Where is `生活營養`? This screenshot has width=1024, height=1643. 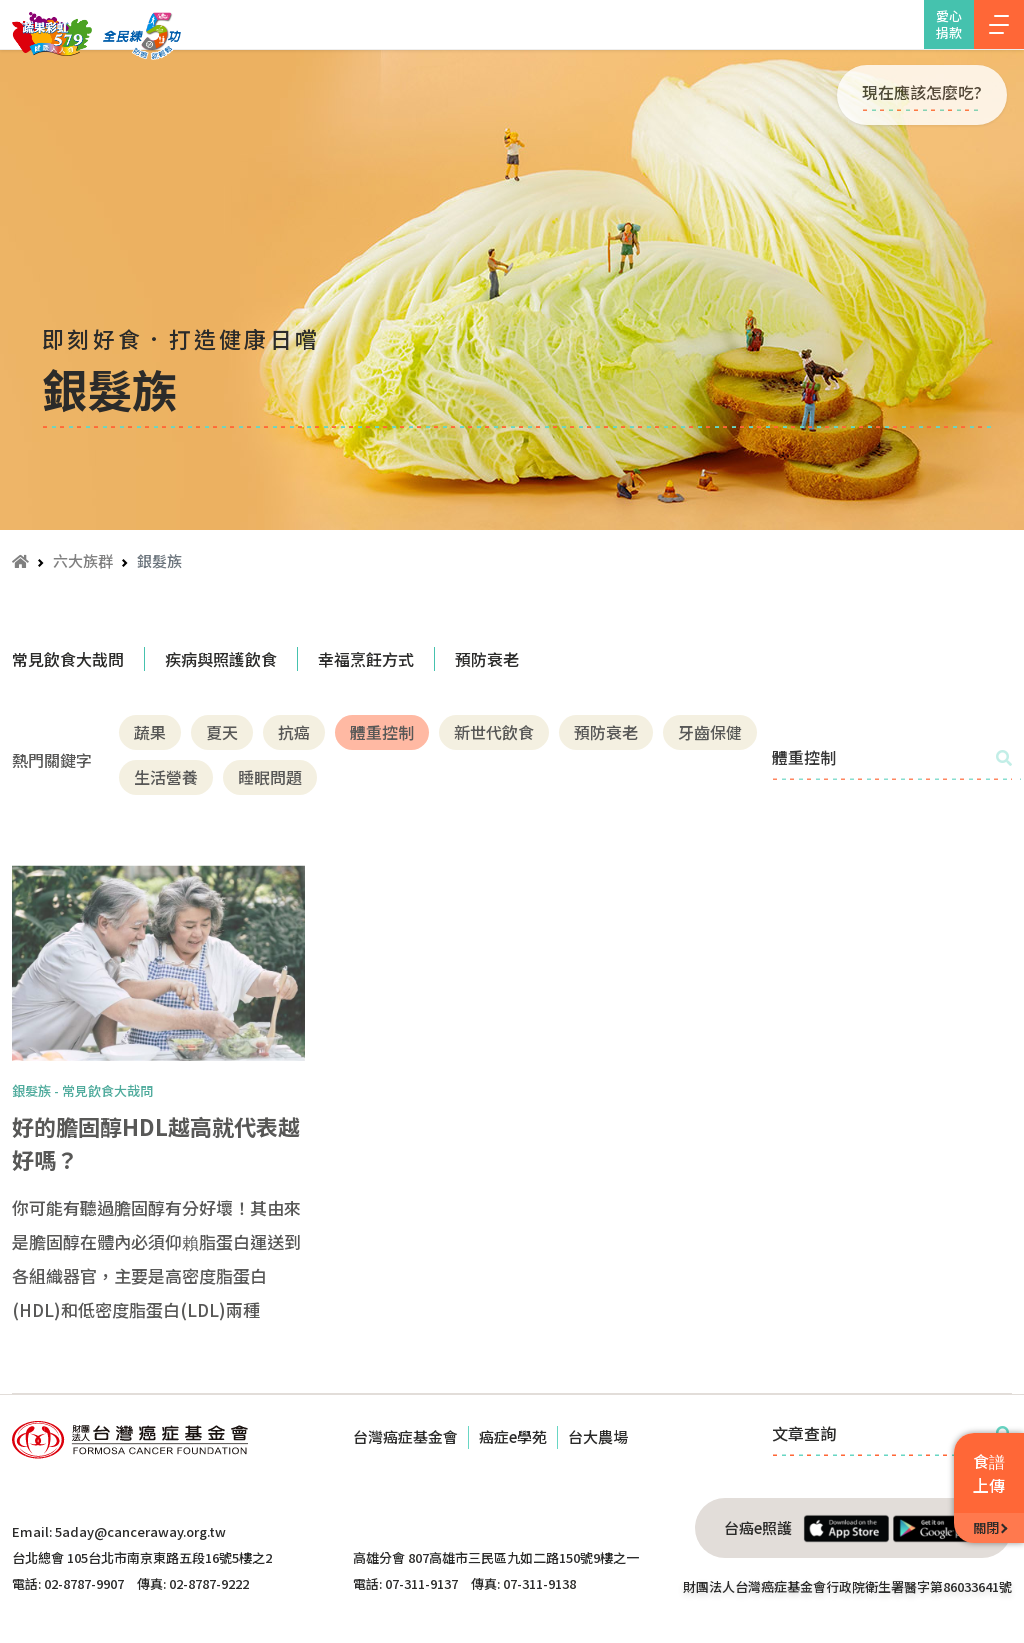
生活營養 is located at coordinates (166, 777).